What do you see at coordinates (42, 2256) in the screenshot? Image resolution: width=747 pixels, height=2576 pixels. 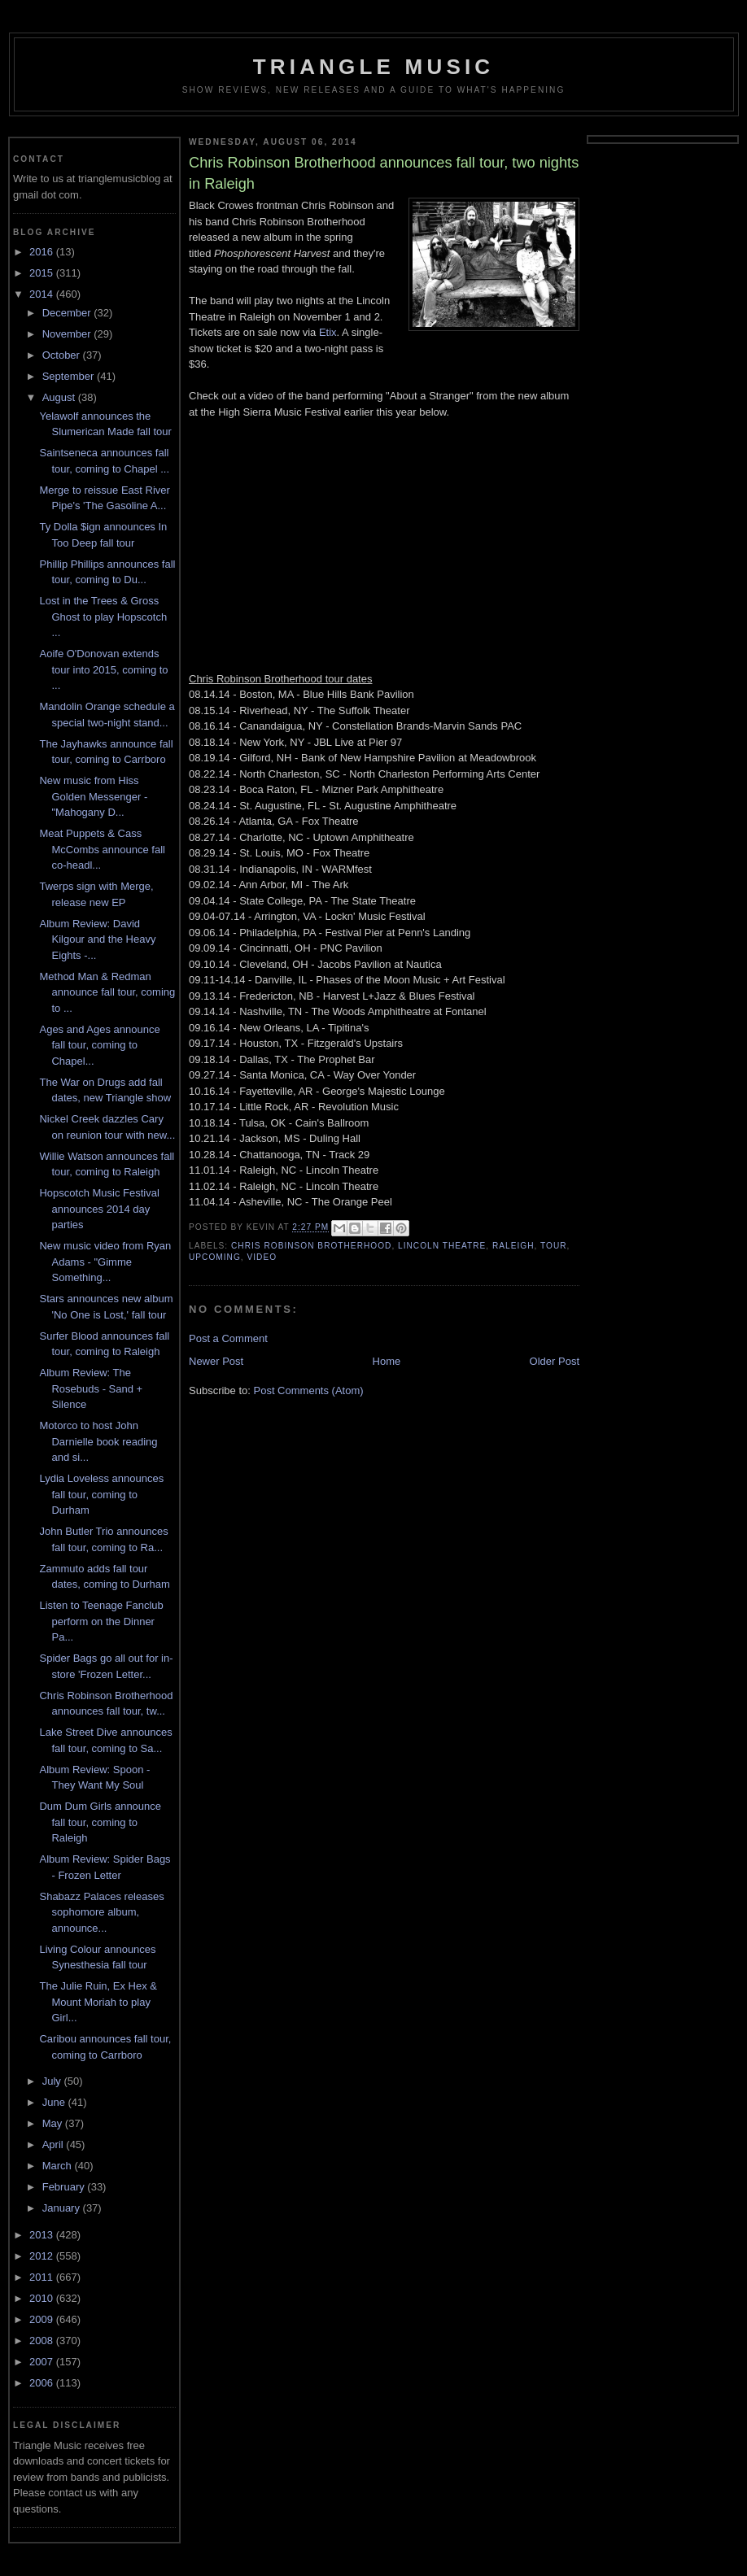 I see `2012` at bounding box center [42, 2256].